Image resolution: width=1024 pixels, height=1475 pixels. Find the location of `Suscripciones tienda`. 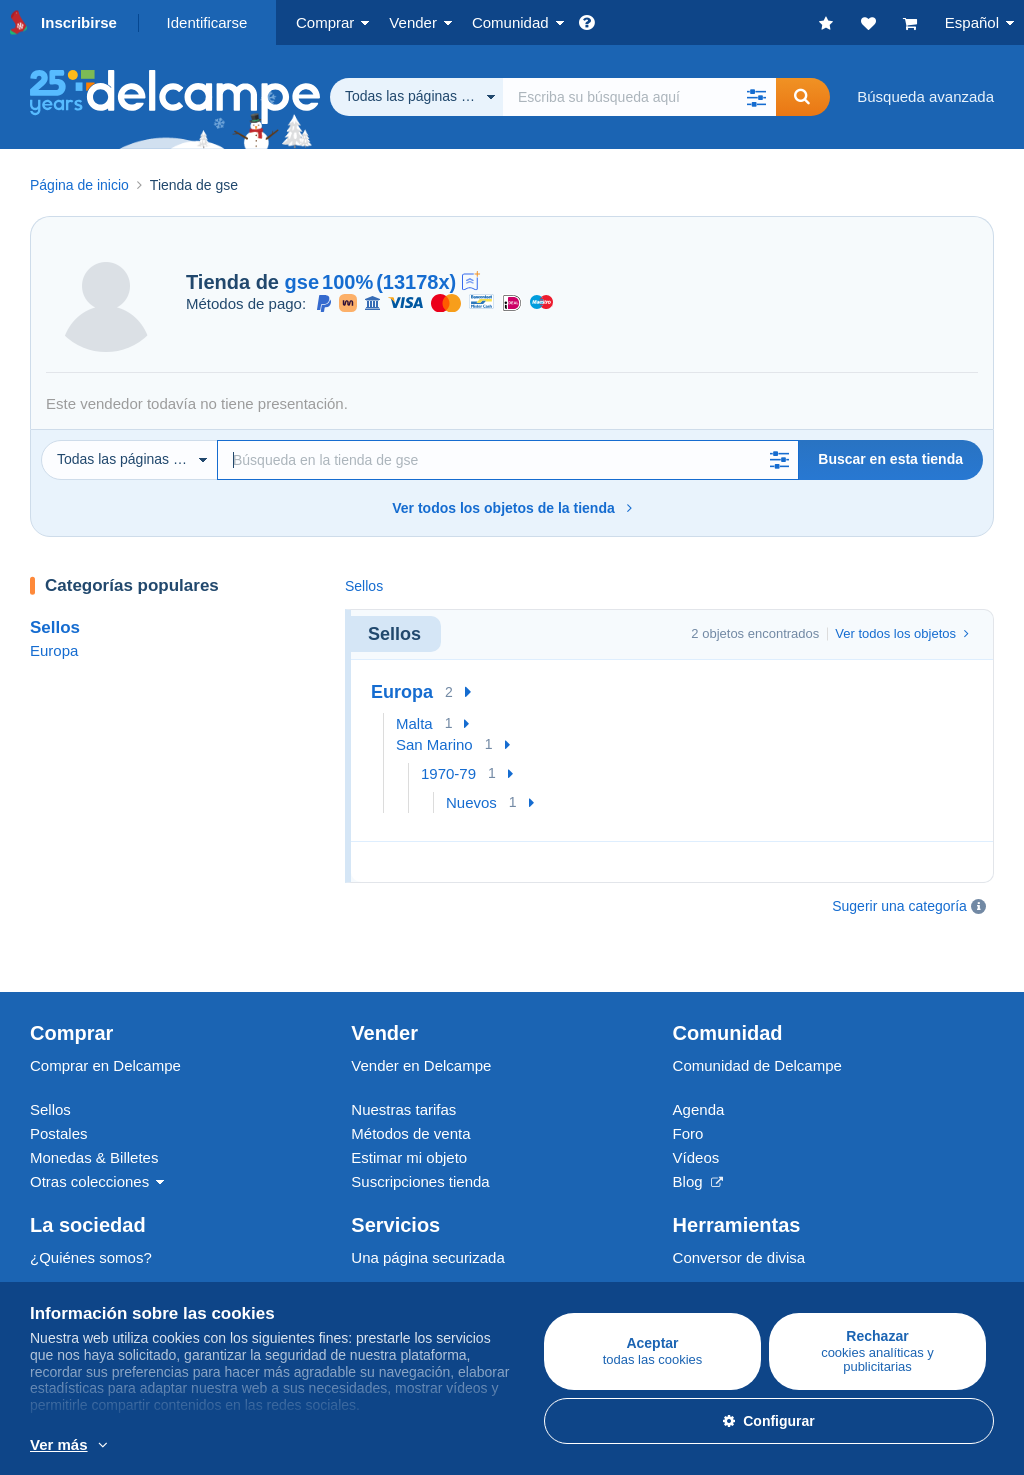

Suscripciones tienda is located at coordinates (420, 1131).